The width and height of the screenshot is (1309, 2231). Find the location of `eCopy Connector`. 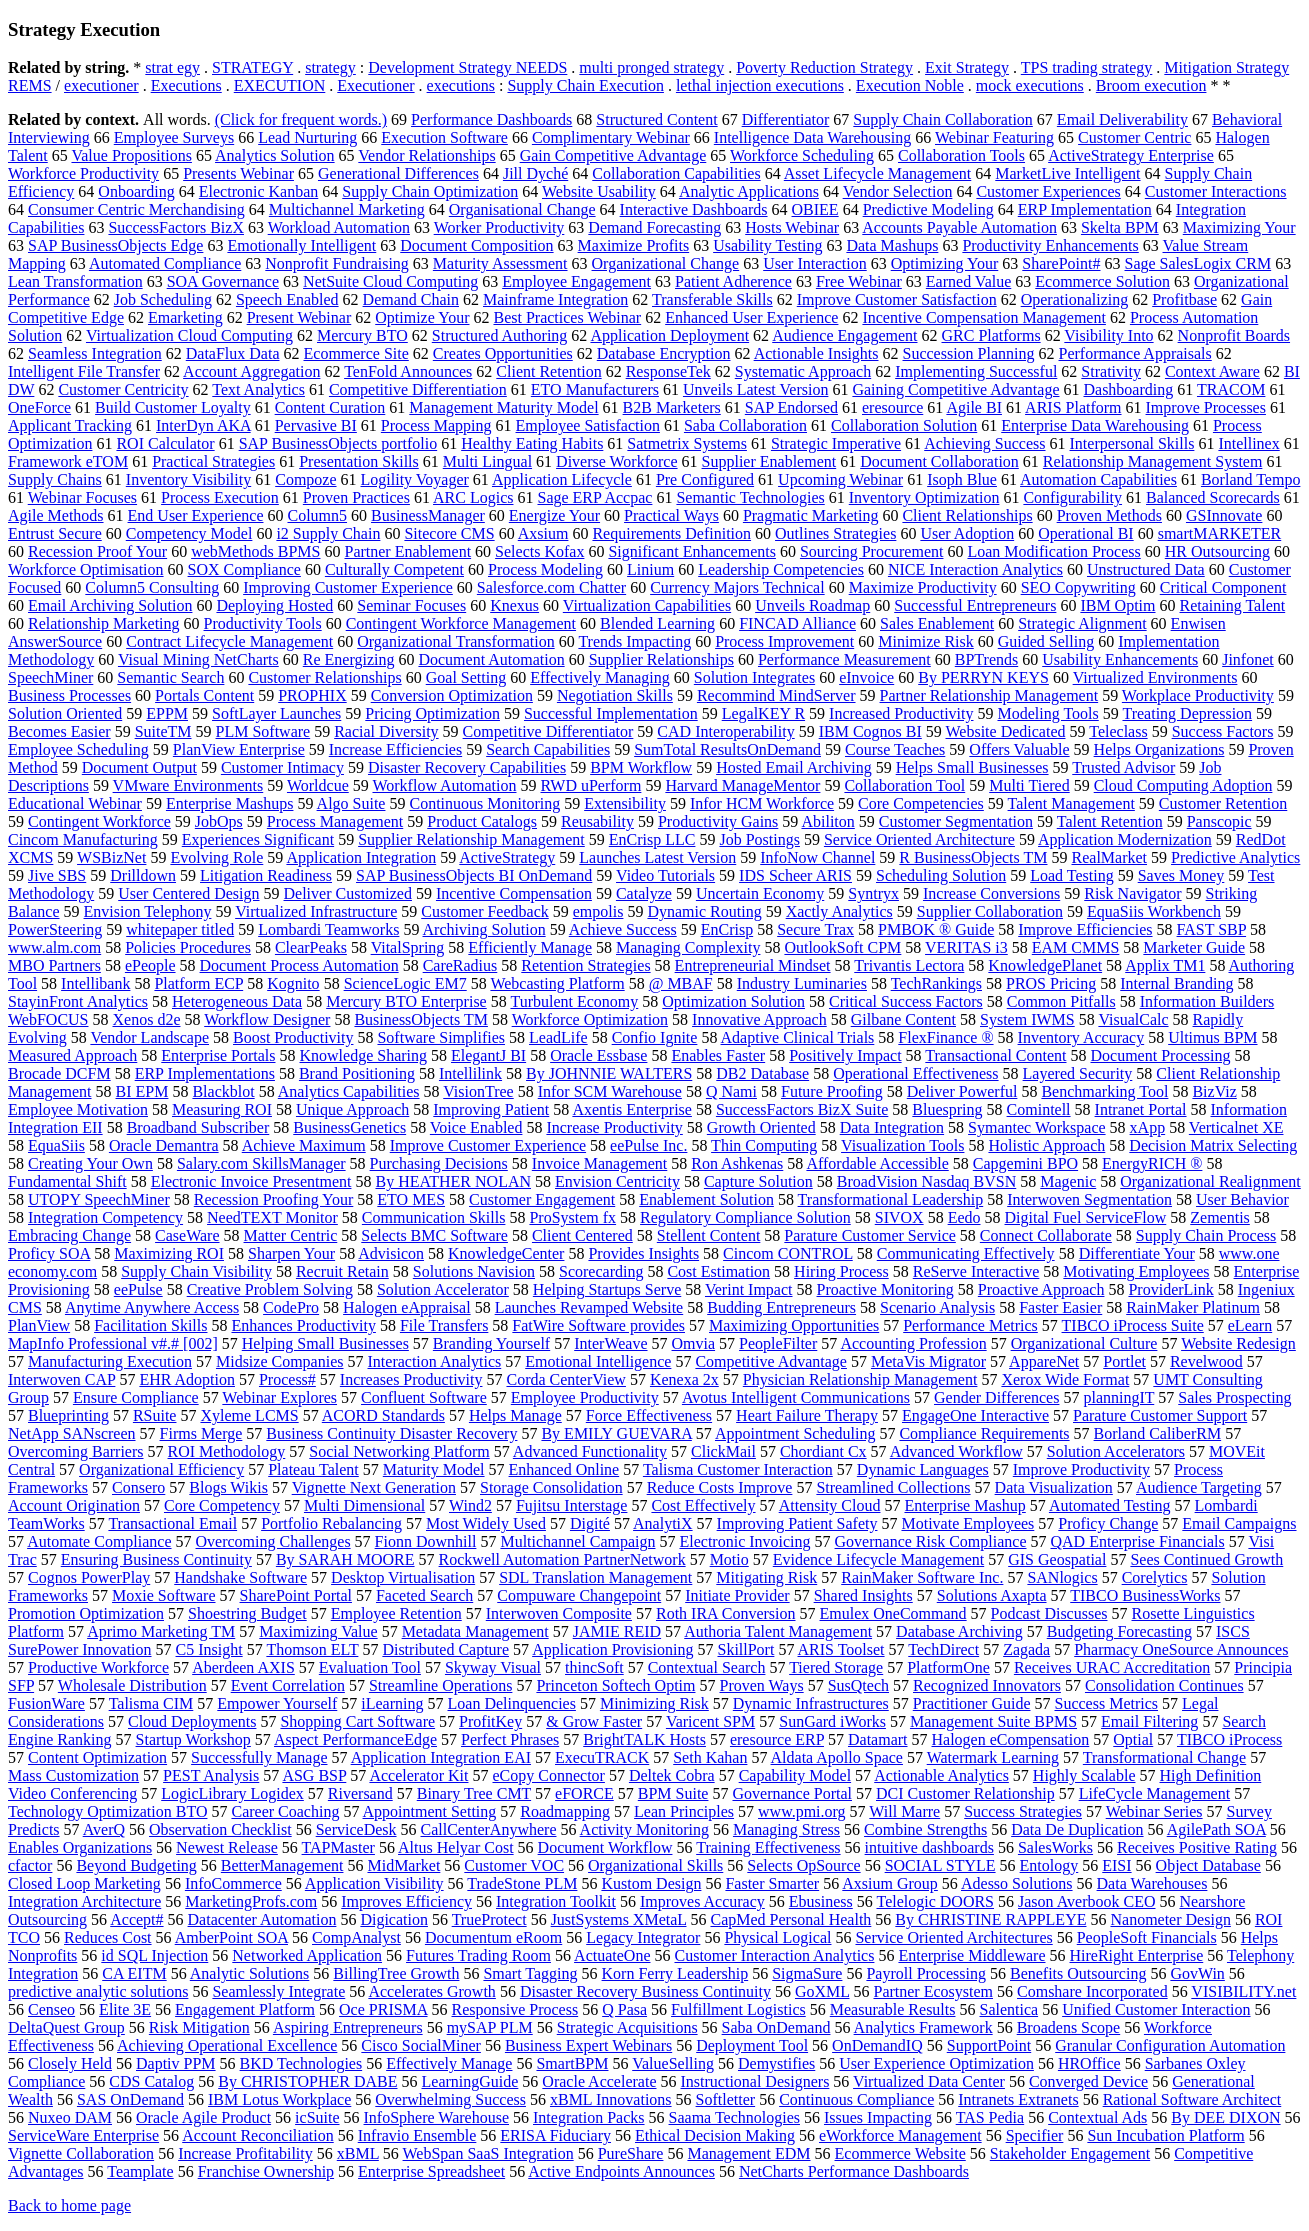

eCopy Connector is located at coordinates (548, 1775).